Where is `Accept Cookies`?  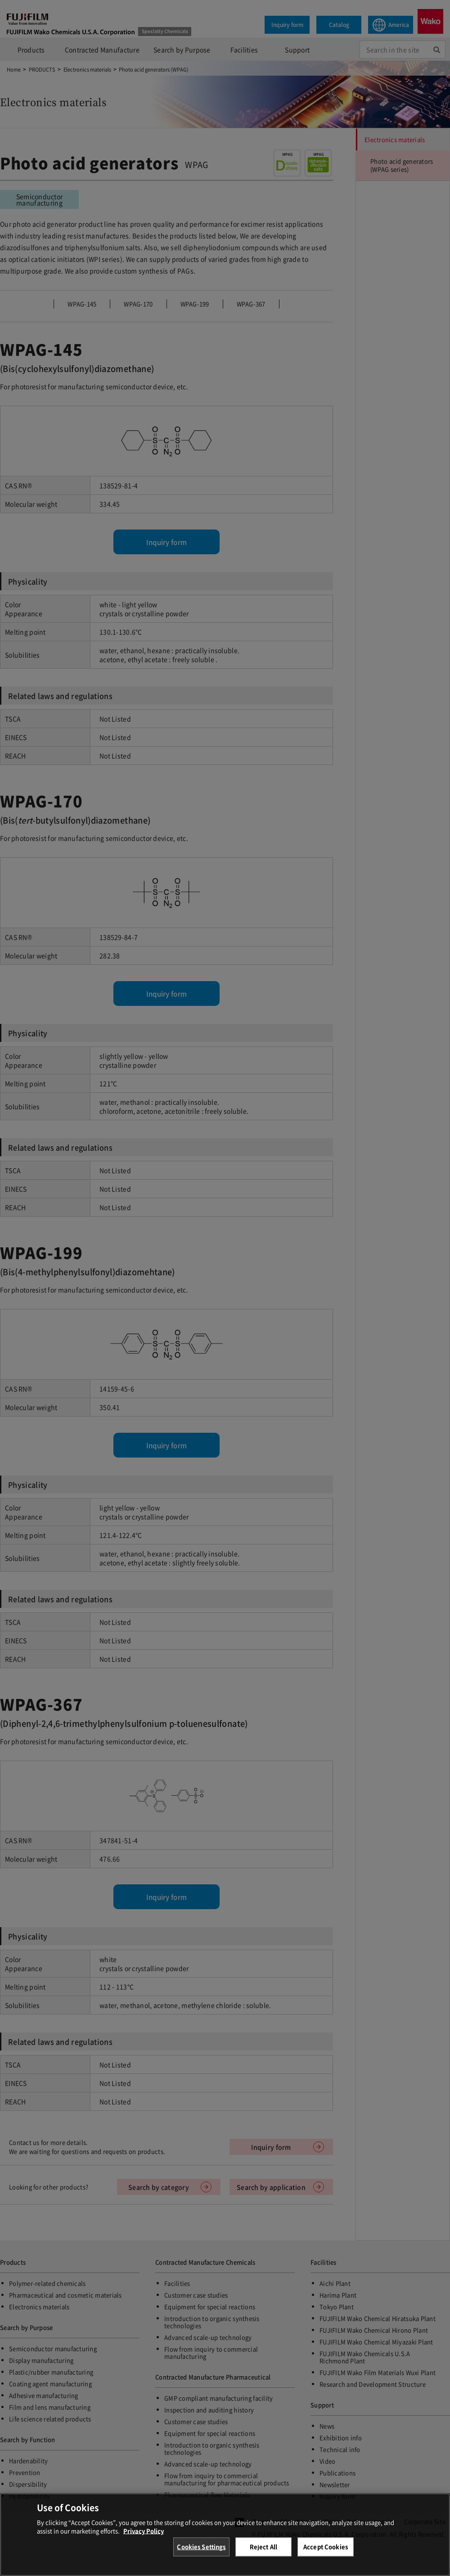
Accept Cookies is located at coordinates (325, 2548).